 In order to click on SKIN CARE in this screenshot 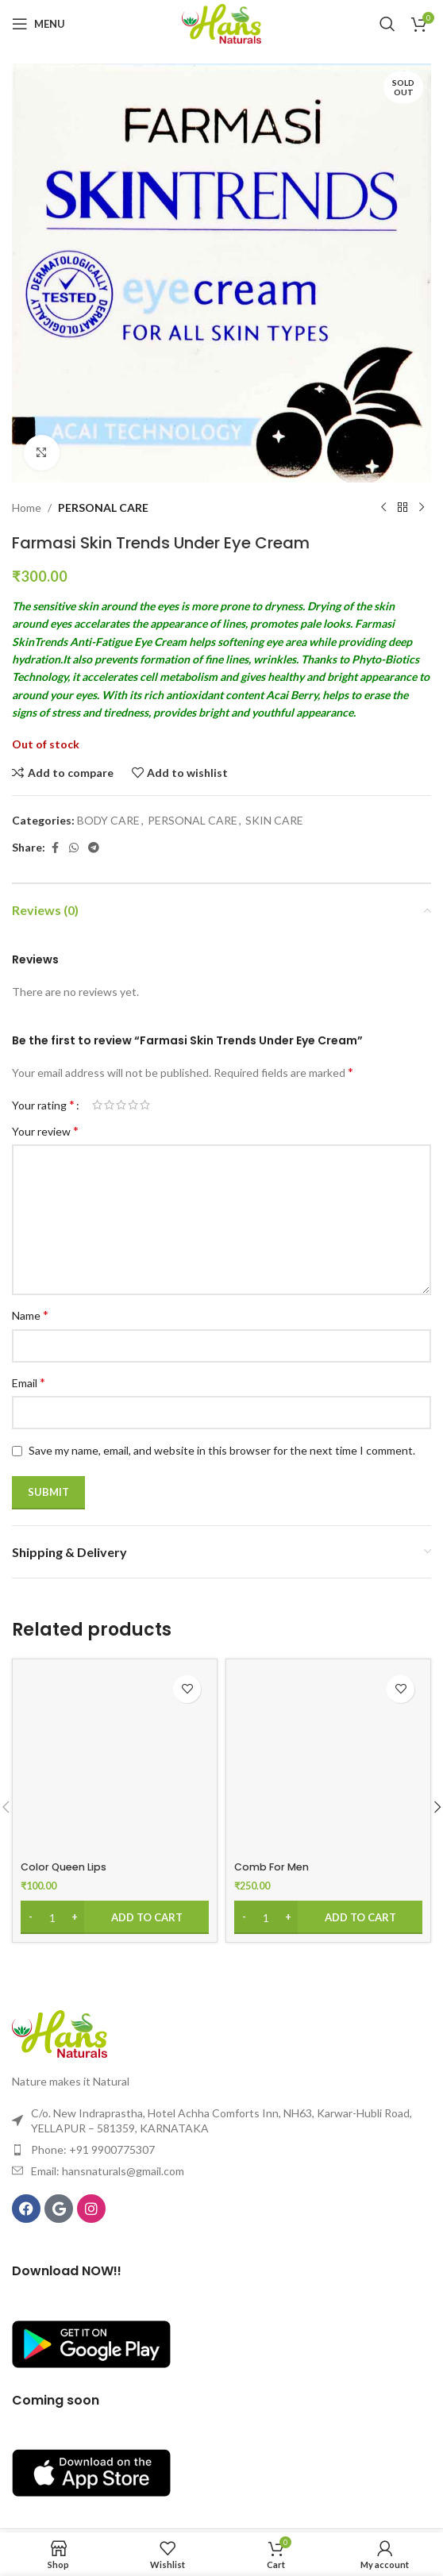, I will do `click(274, 820)`.